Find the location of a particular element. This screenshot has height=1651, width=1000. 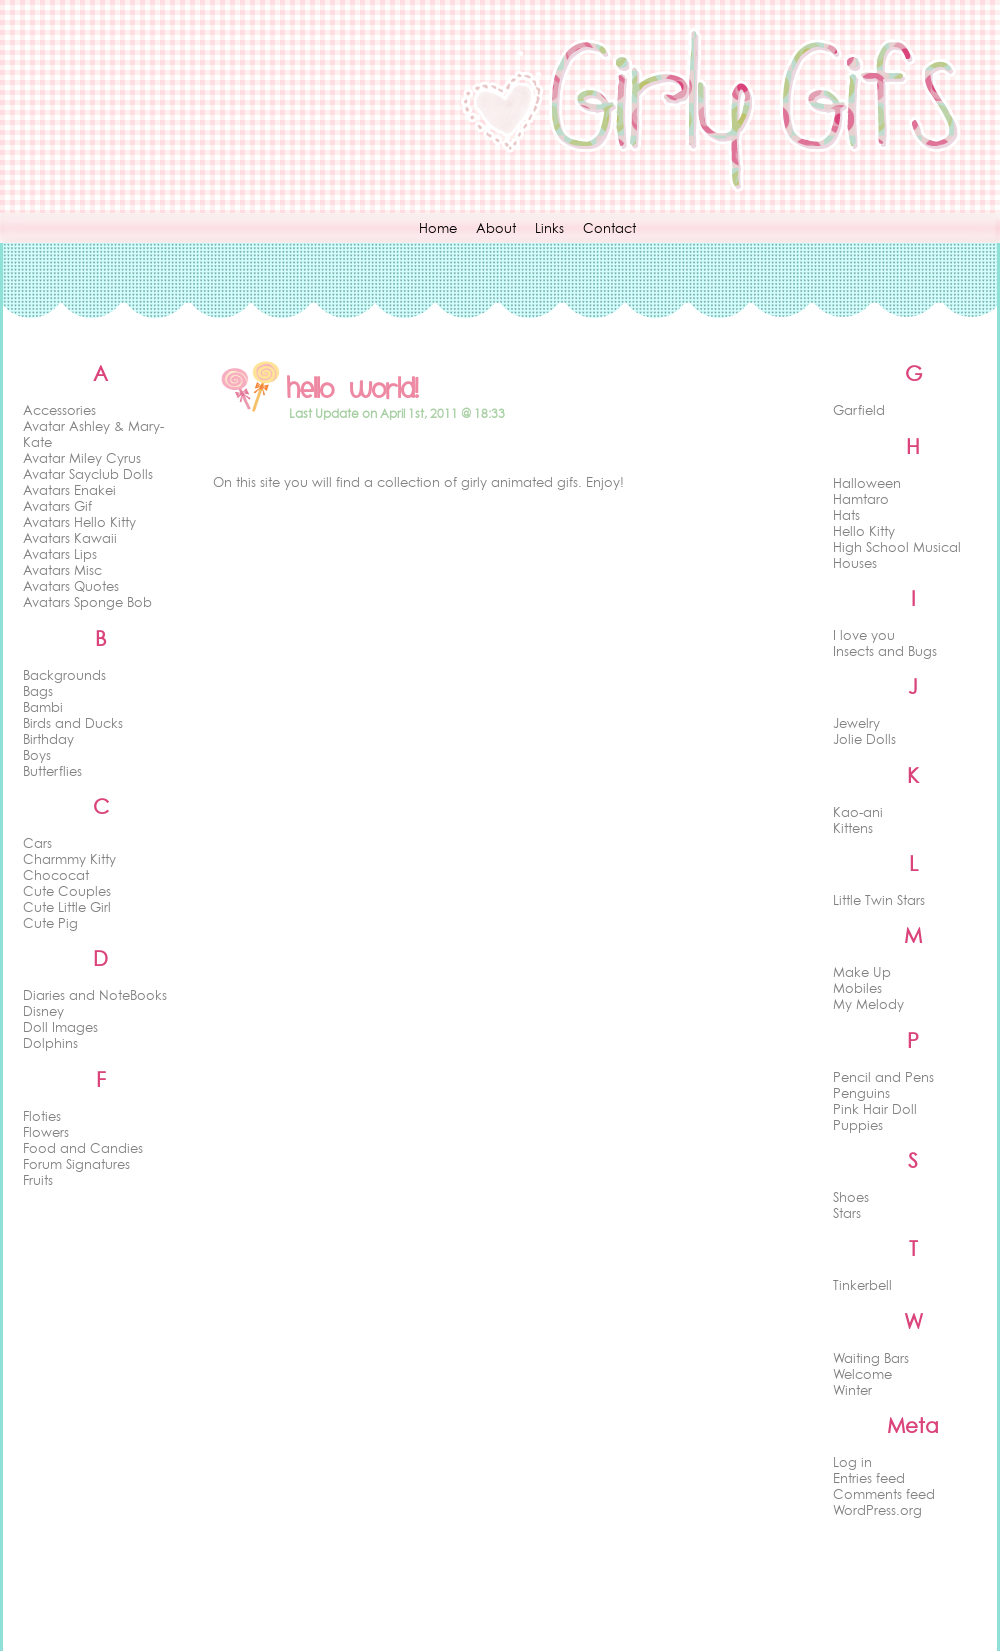

Avatars Hello Kitty is located at coordinates (79, 522).